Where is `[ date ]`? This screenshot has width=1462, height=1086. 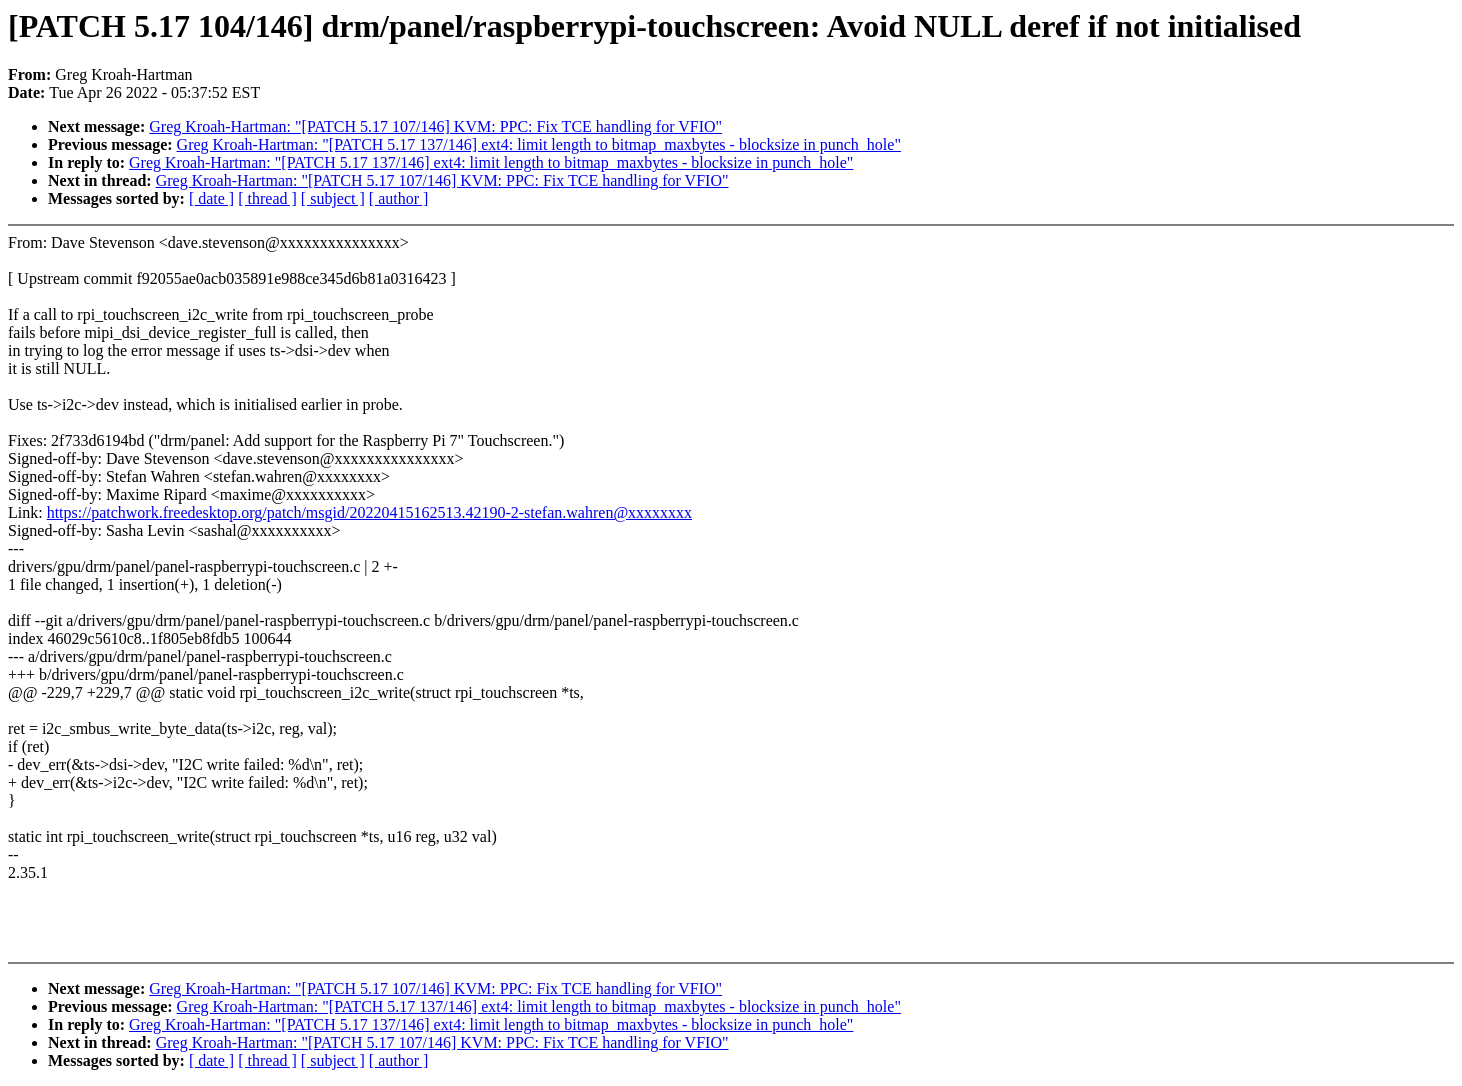
[ date ] is located at coordinates (211, 198).